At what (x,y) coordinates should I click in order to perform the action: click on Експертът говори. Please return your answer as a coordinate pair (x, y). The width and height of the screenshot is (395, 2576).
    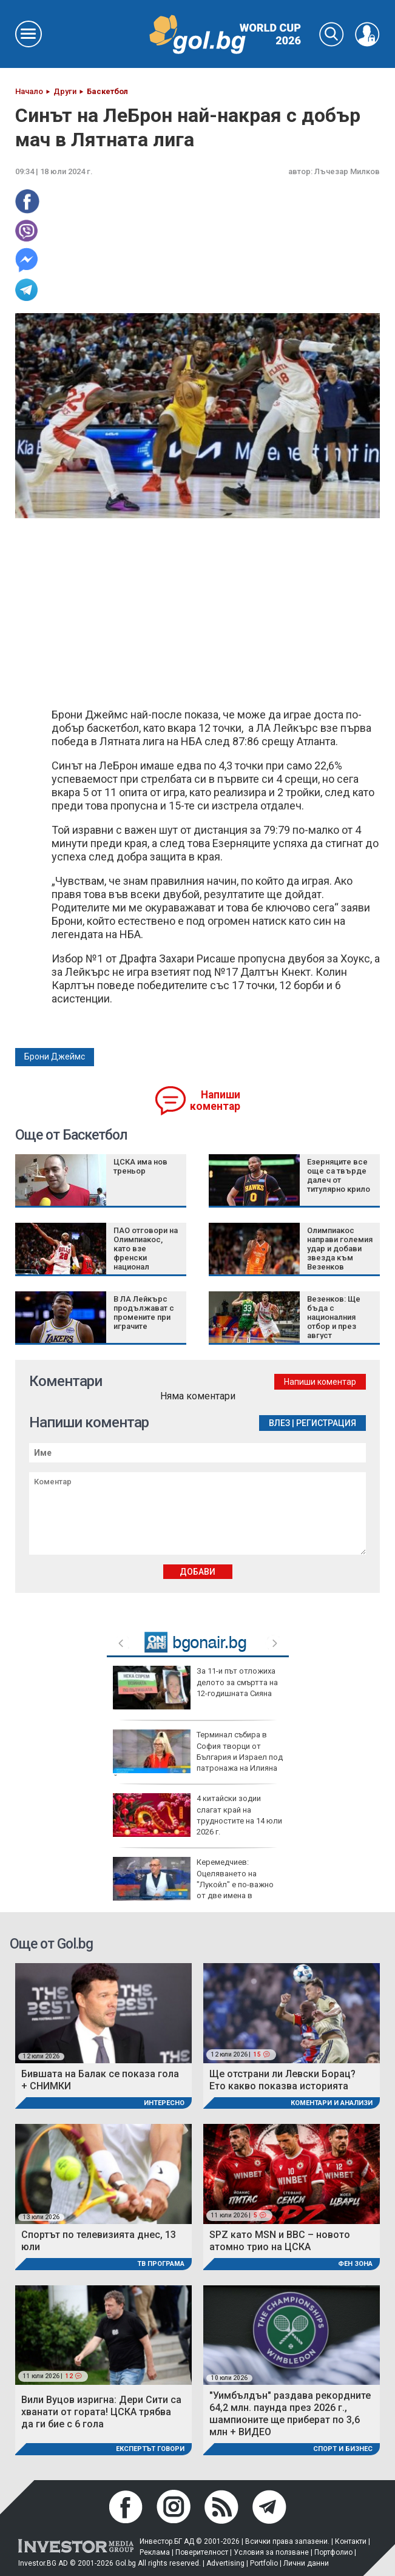
    Looking at the image, I should click on (150, 2449).